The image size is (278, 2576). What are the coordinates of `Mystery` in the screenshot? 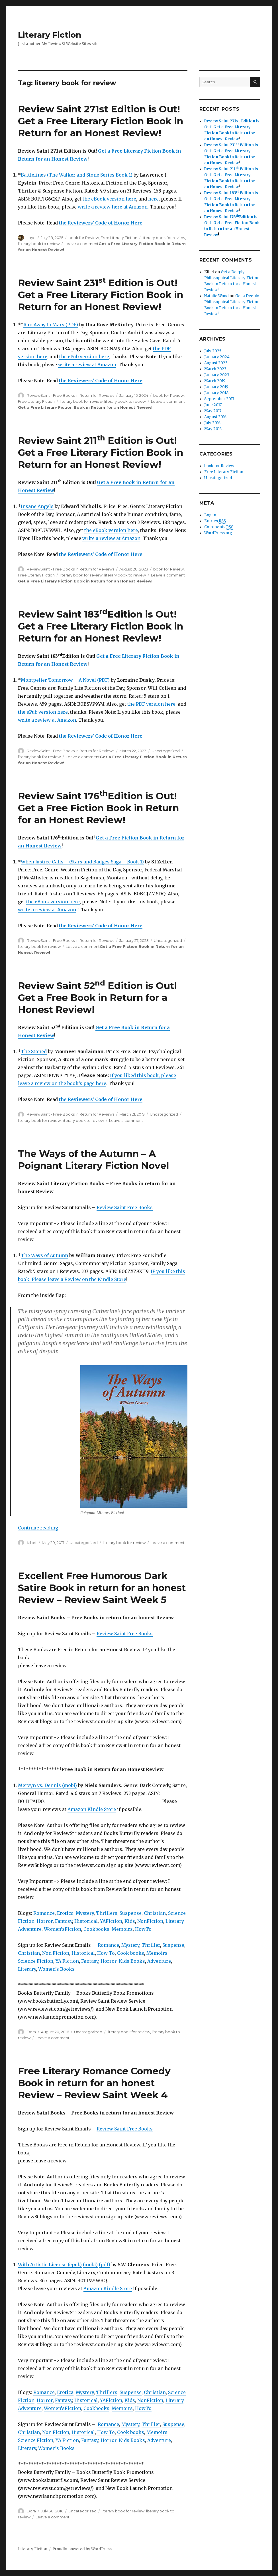 It's located at (85, 1913).